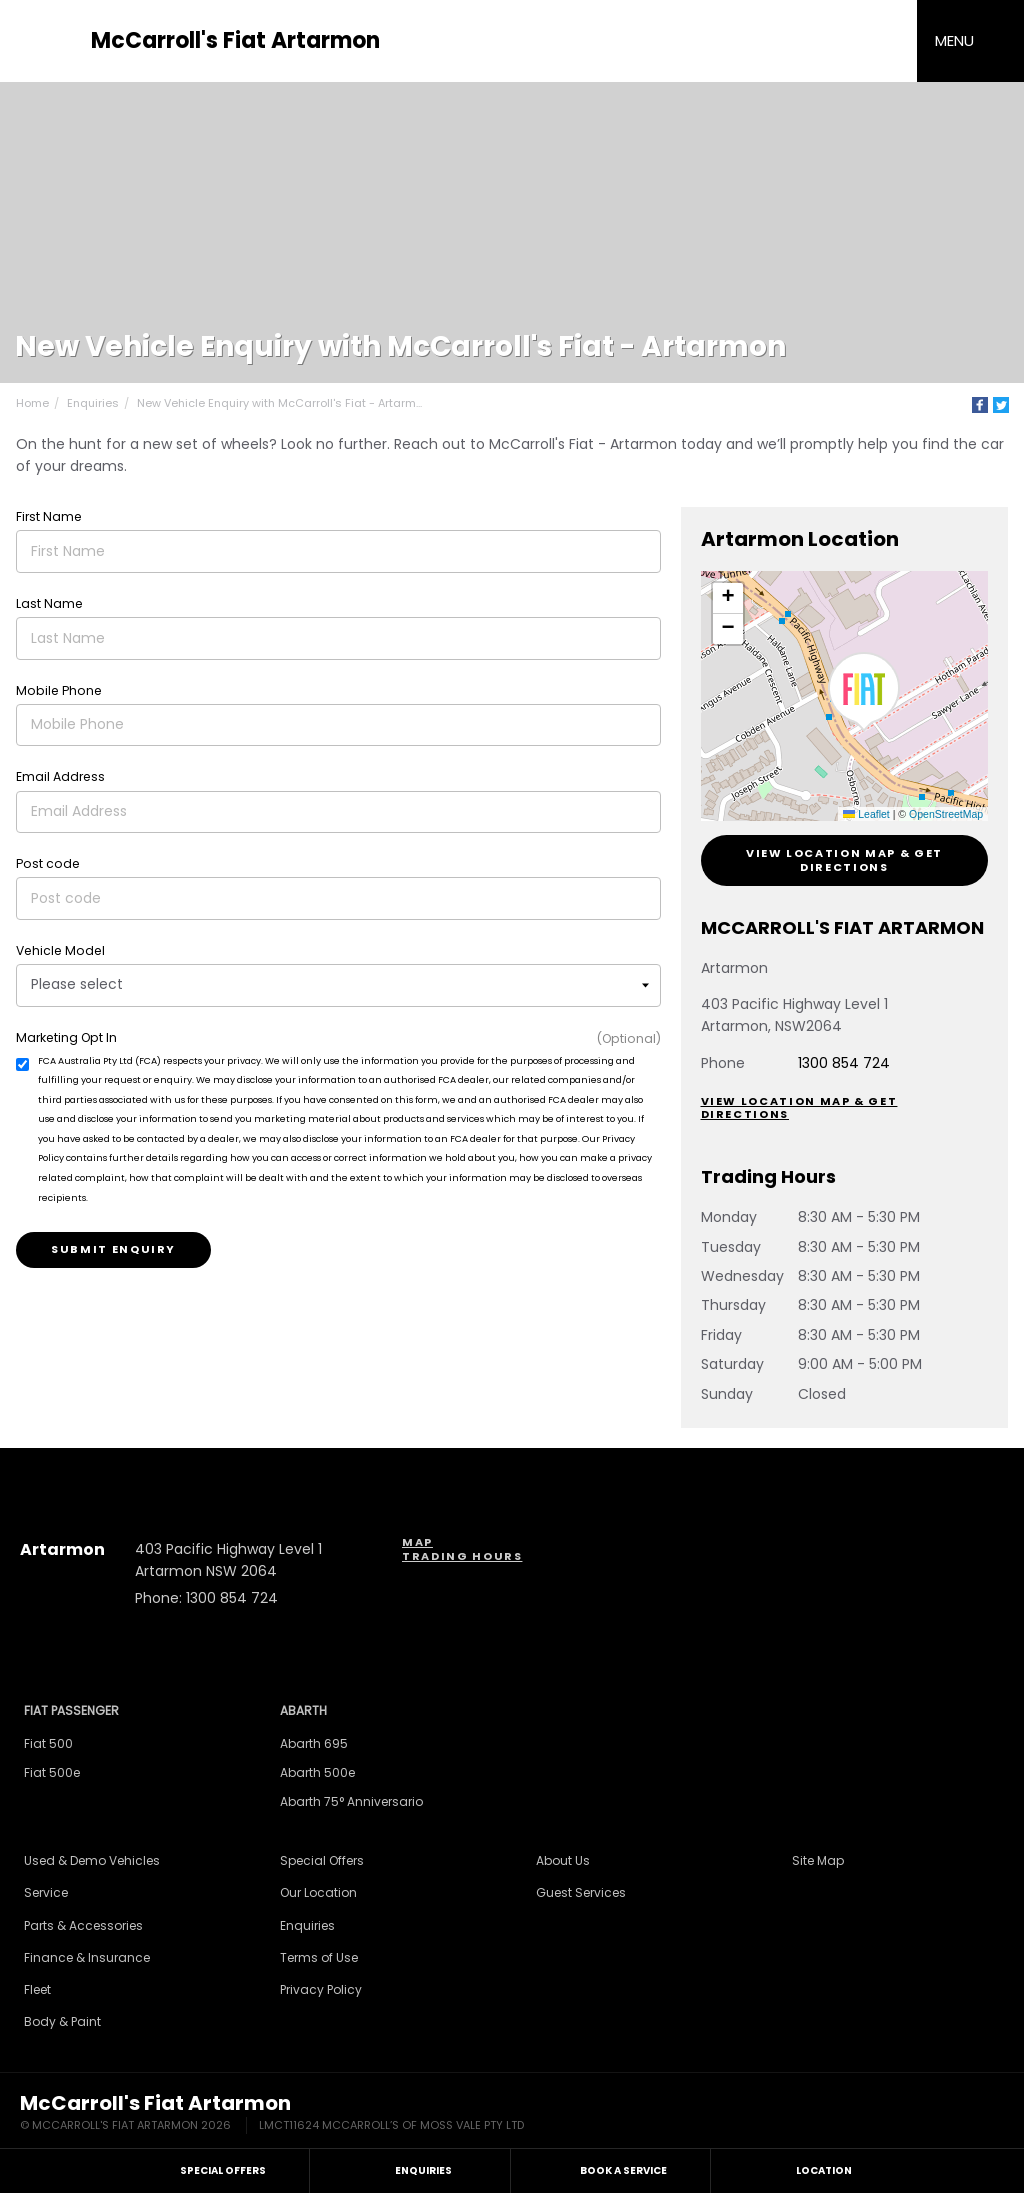  What do you see at coordinates (49, 516) in the screenshot?
I see `First Name` at bounding box center [49, 516].